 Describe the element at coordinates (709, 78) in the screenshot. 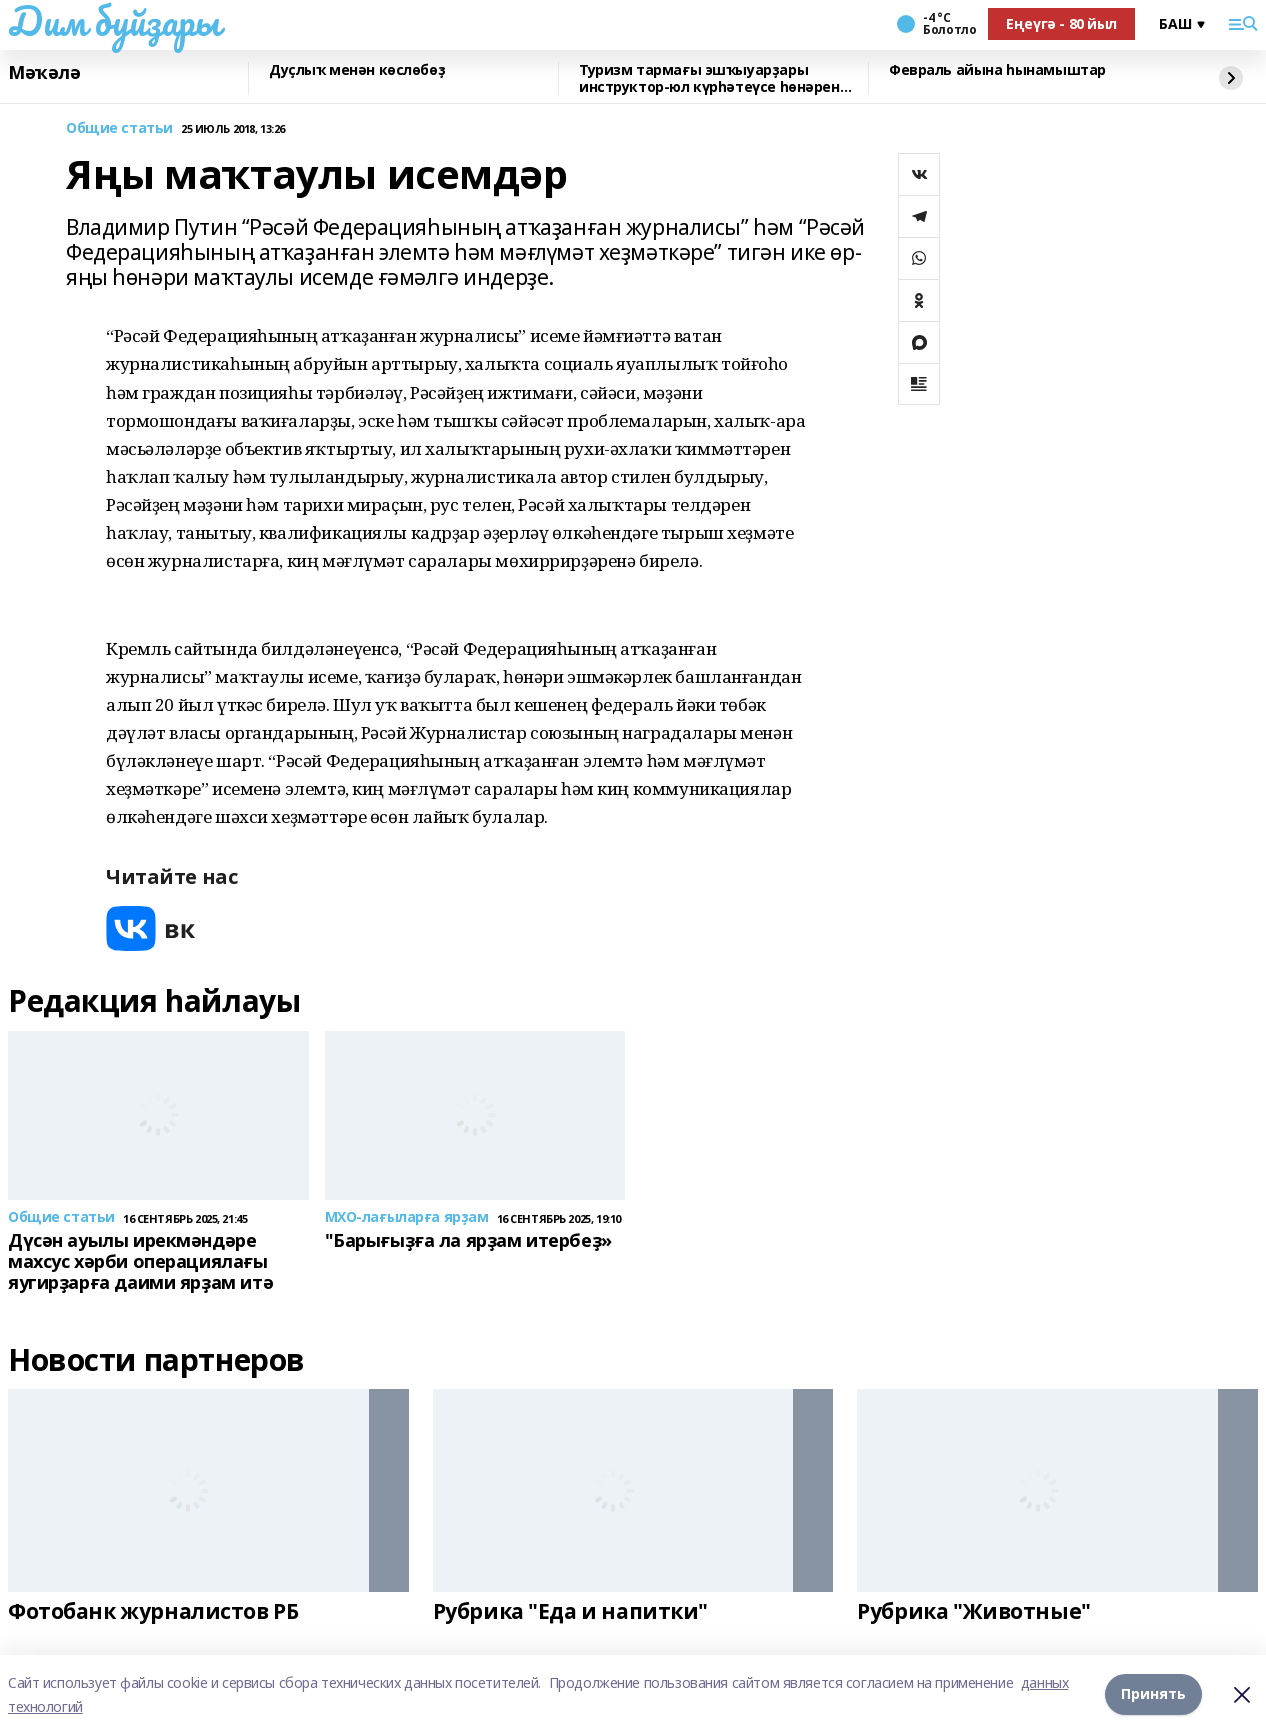

I see `Туризм тармағы эшҡыуарҙары инструктор-юл күрһәтеүсе һөнәрен үҙләштерә ала` at that location.